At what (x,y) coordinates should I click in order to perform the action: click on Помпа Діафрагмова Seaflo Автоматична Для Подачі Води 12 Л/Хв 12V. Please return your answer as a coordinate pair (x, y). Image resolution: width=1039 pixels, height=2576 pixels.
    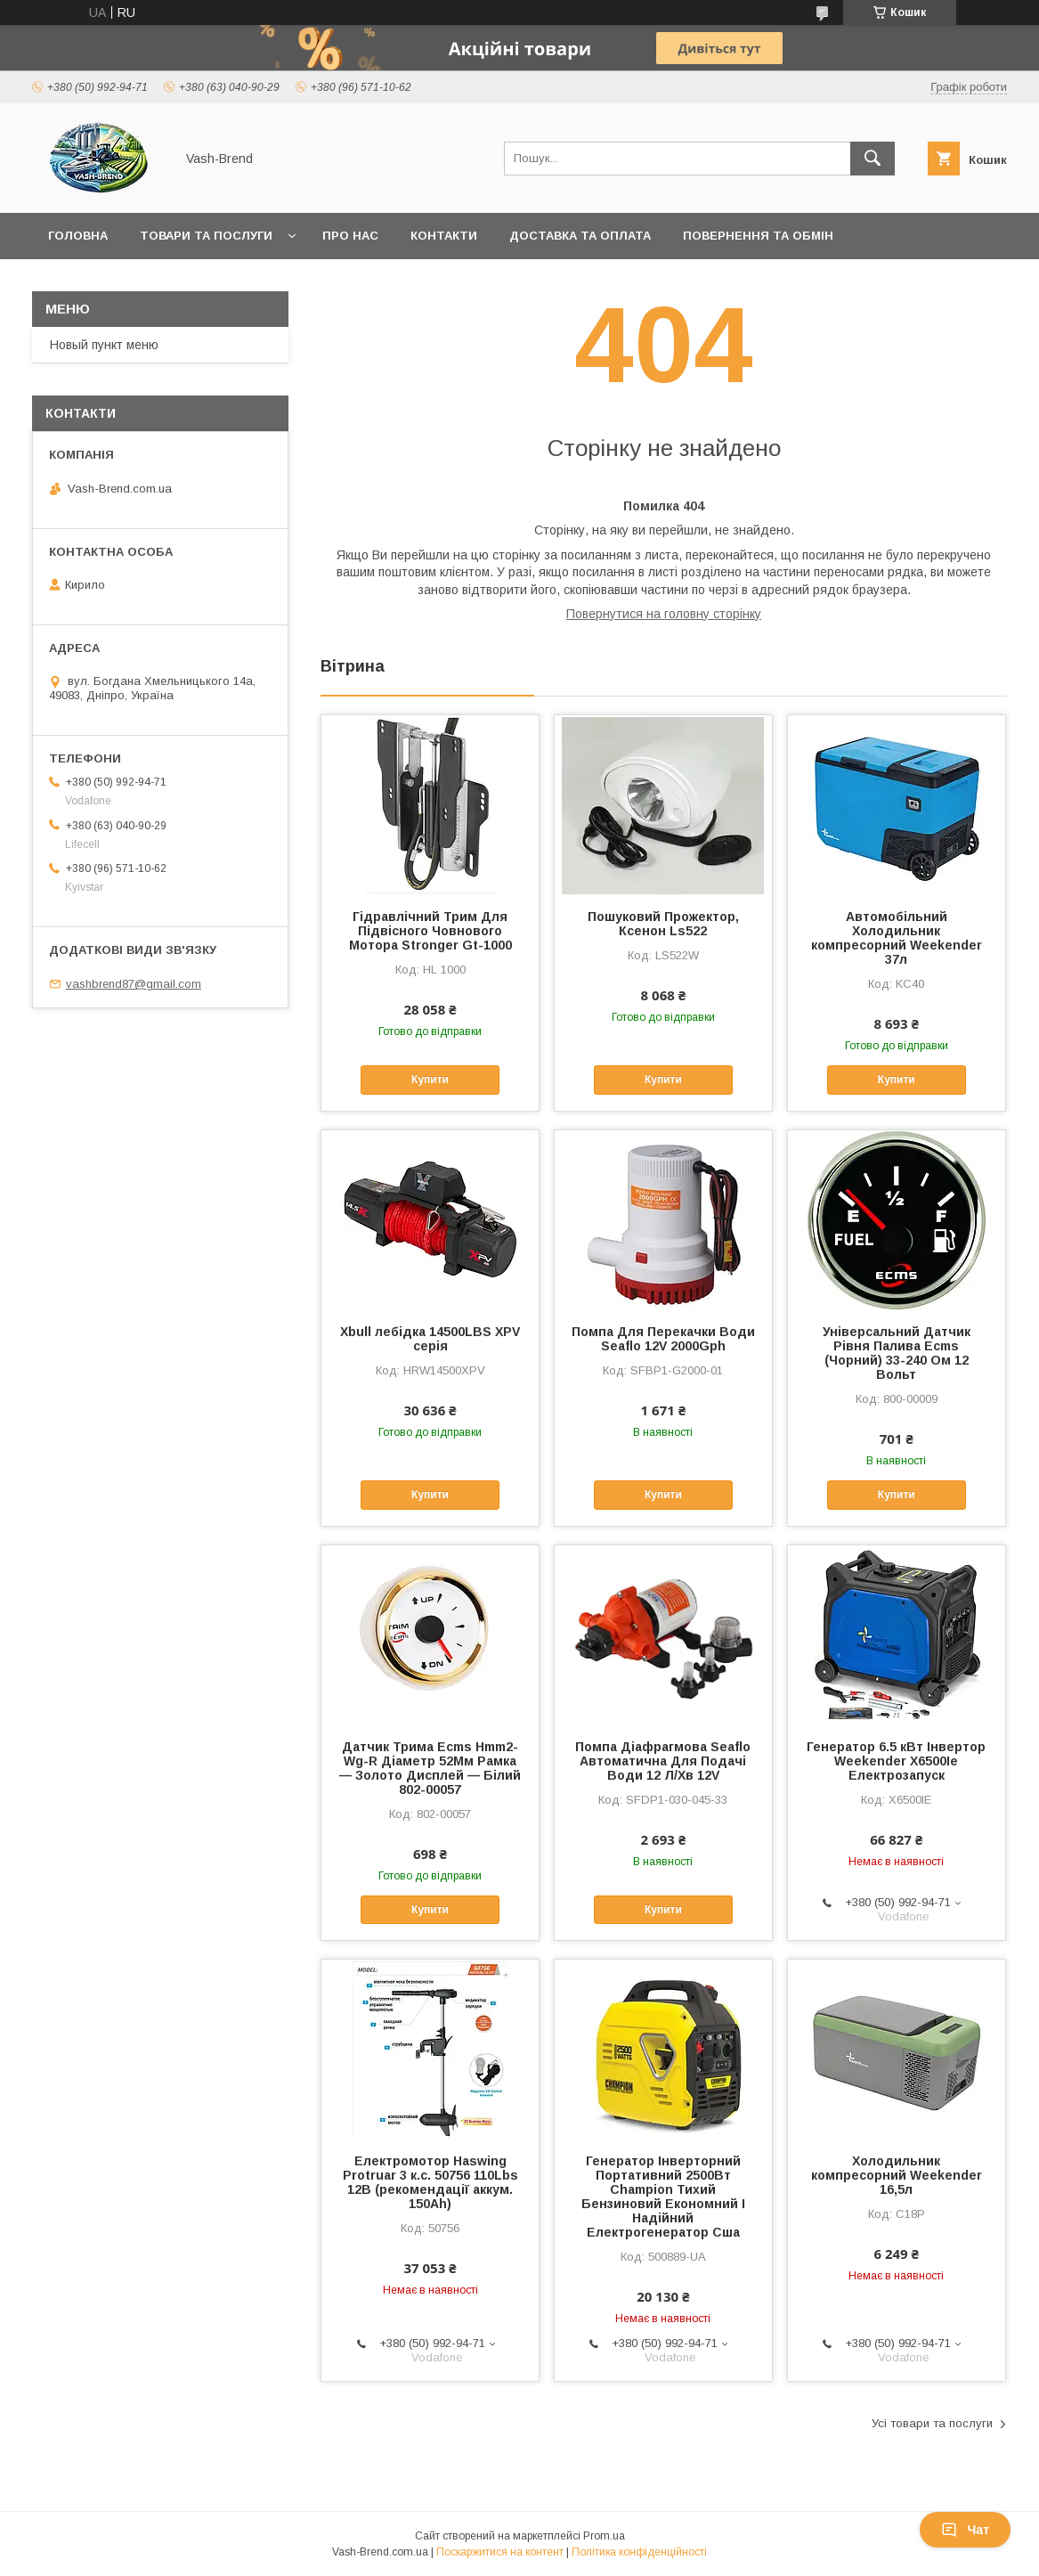
    Looking at the image, I should click on (663, 1761).